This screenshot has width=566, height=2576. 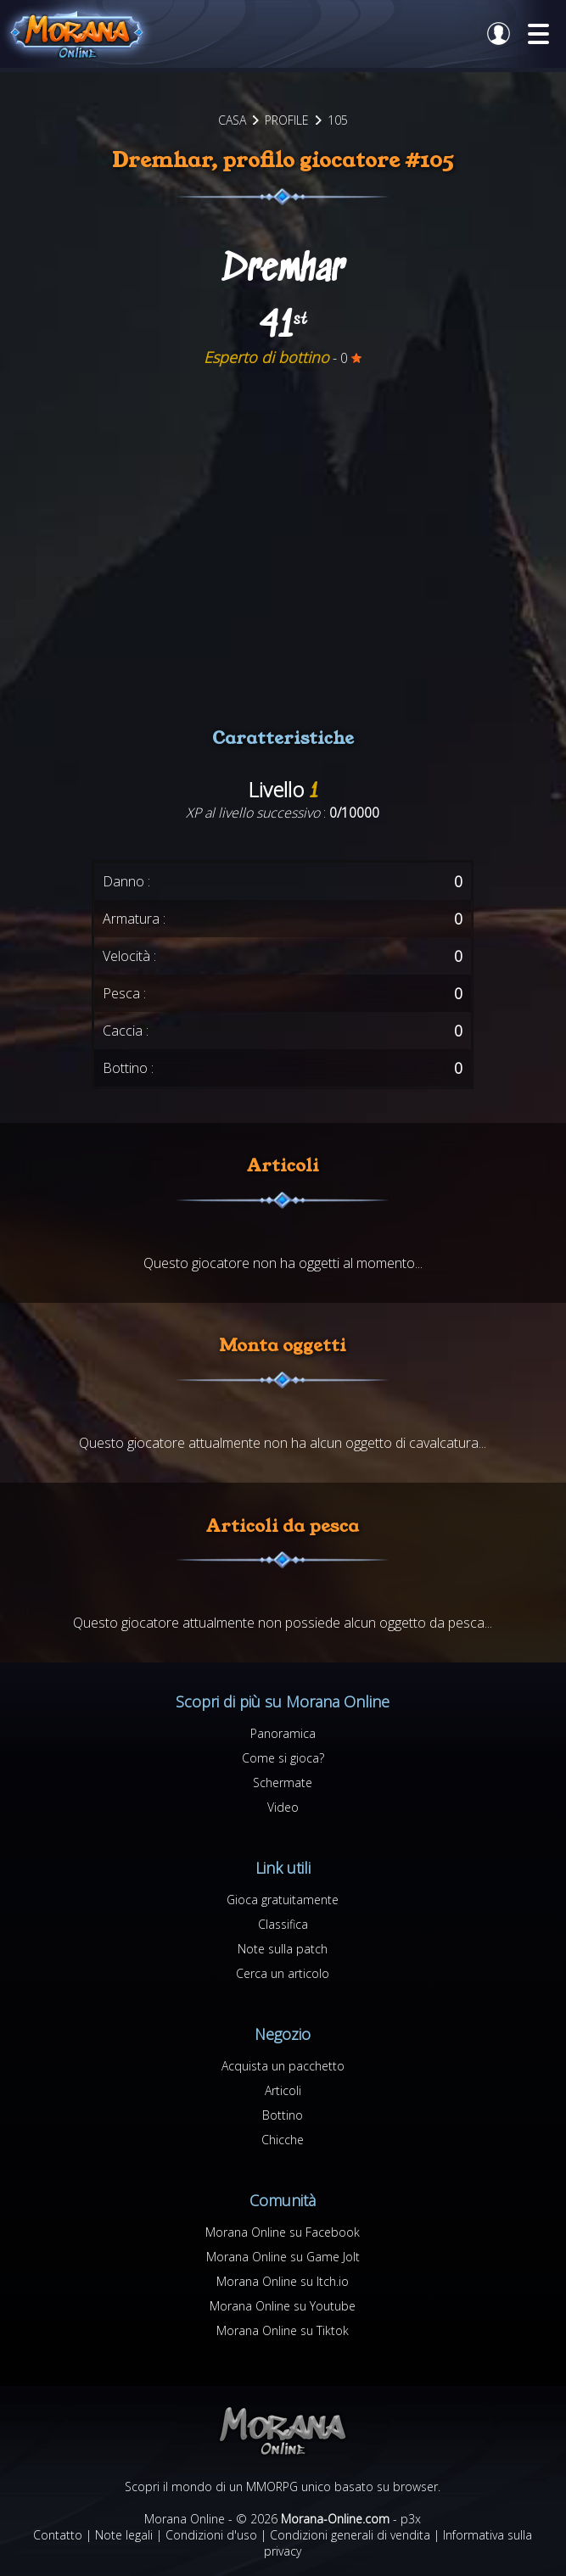 What do you see at coordinates (283, 1924) in the screenshot?
I see `Classifica` at bounding box center [283, 1924].